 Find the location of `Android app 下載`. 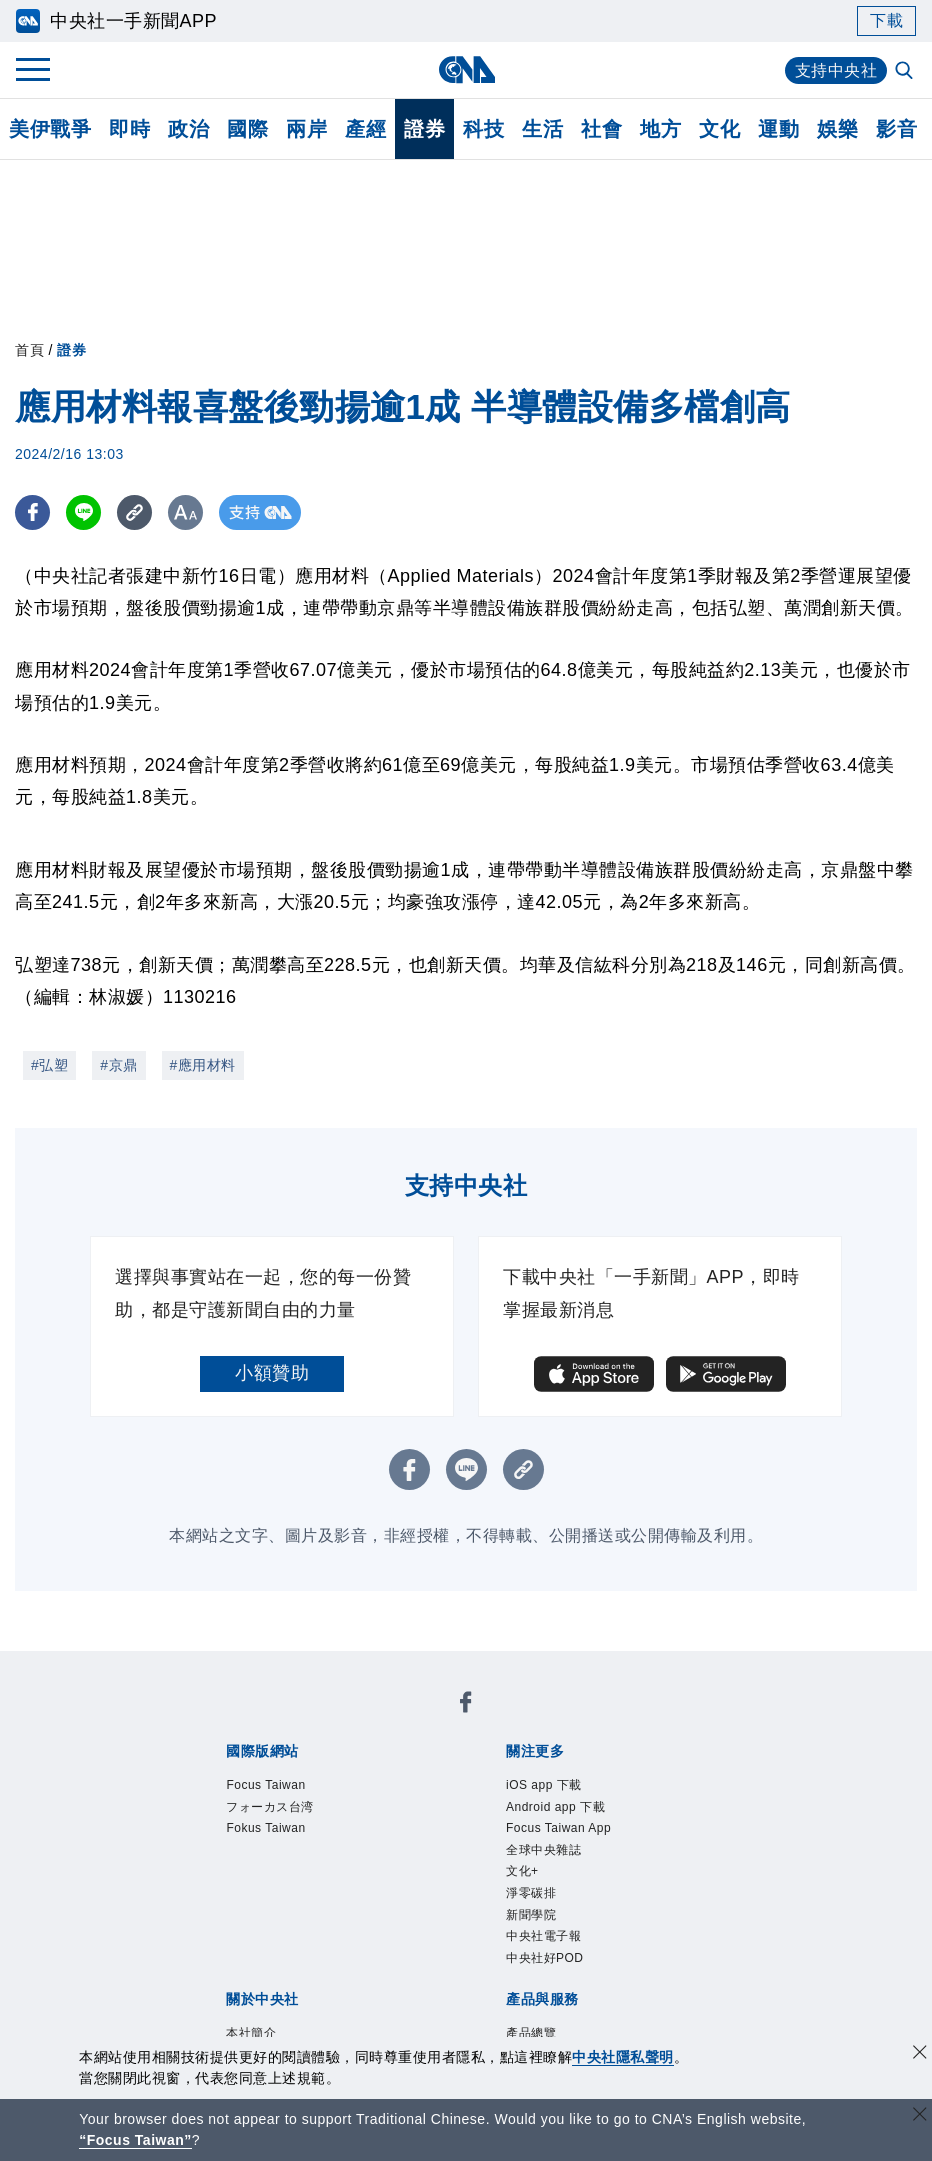

Android app 下載 is located at coordinates (555, 1807).